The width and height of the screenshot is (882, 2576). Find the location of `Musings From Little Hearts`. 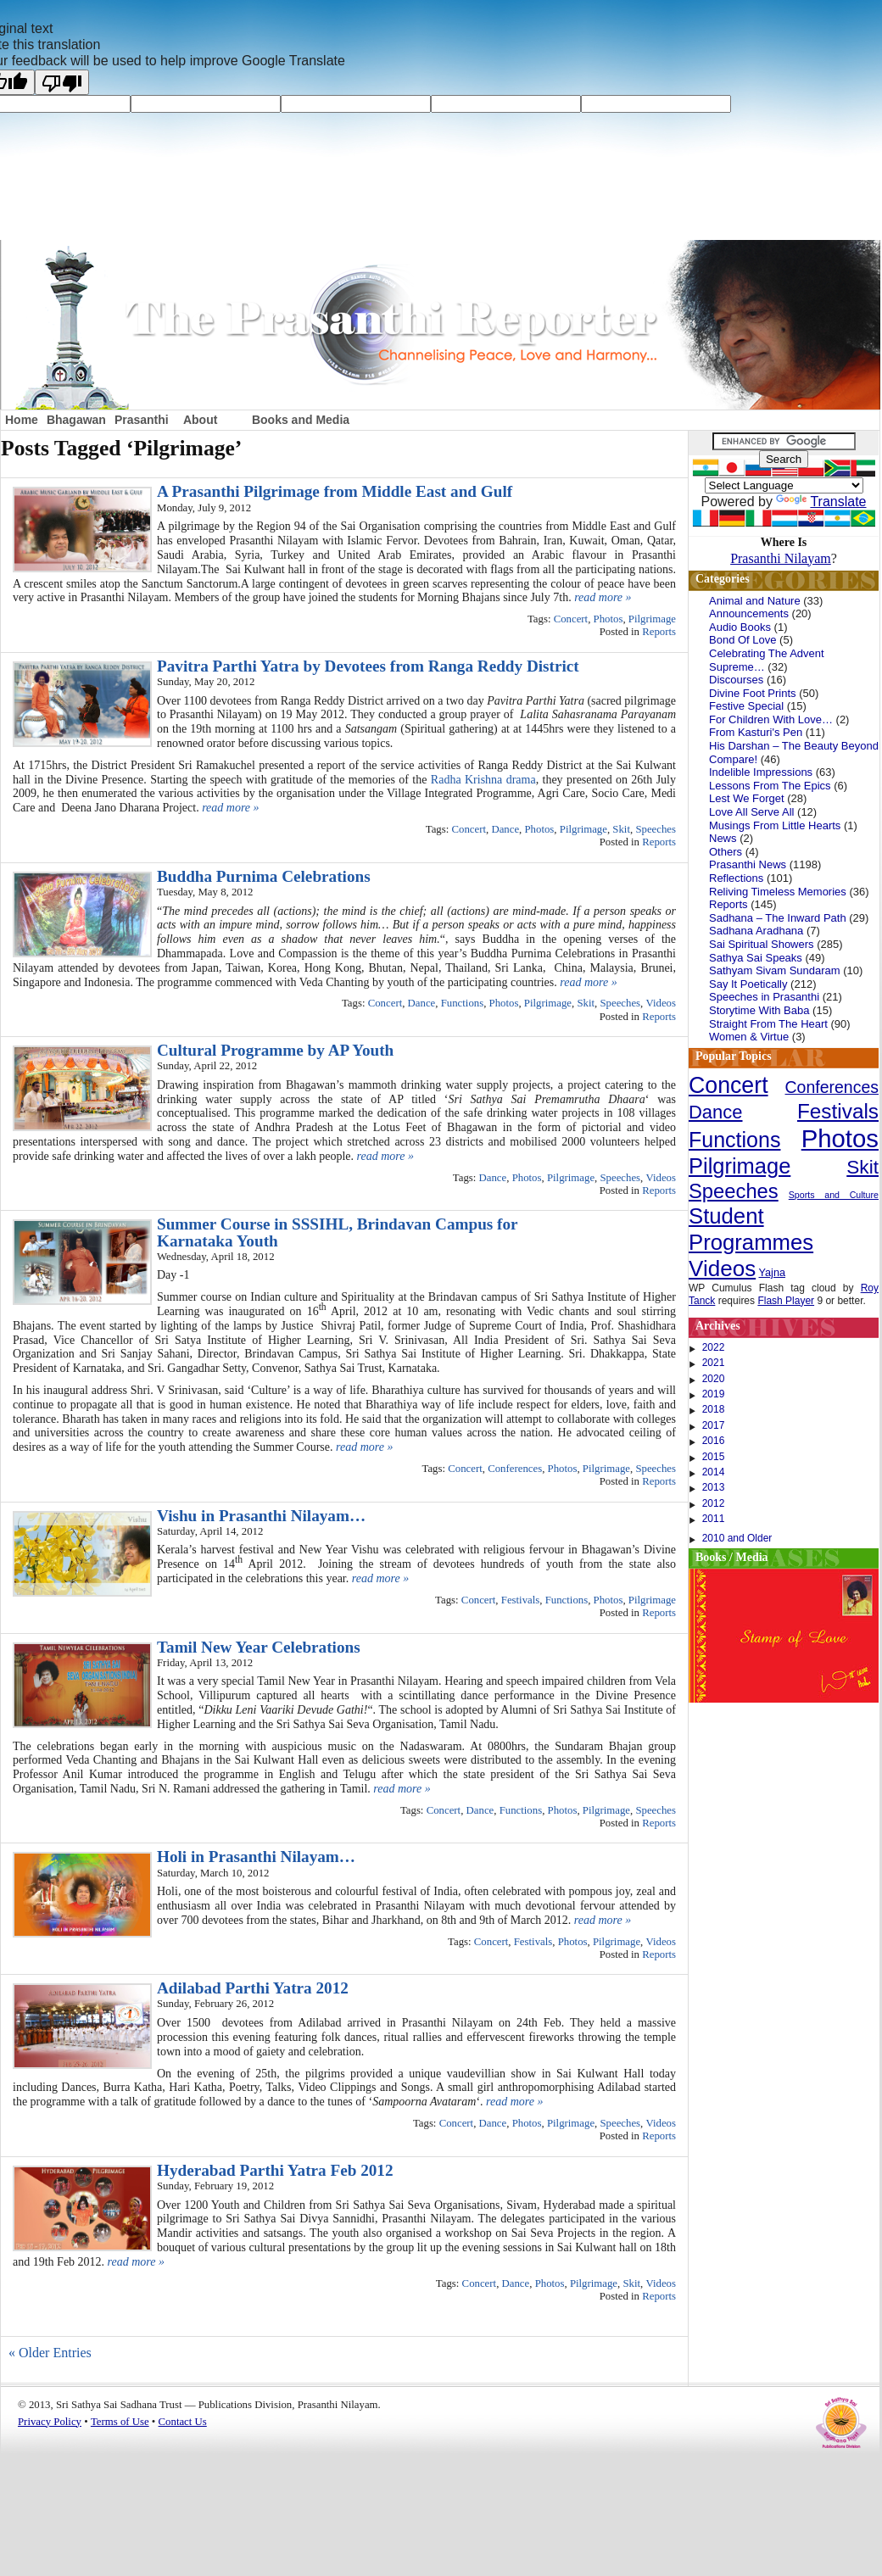

Musings From Little Hearts is located at coordinates (774, 825).